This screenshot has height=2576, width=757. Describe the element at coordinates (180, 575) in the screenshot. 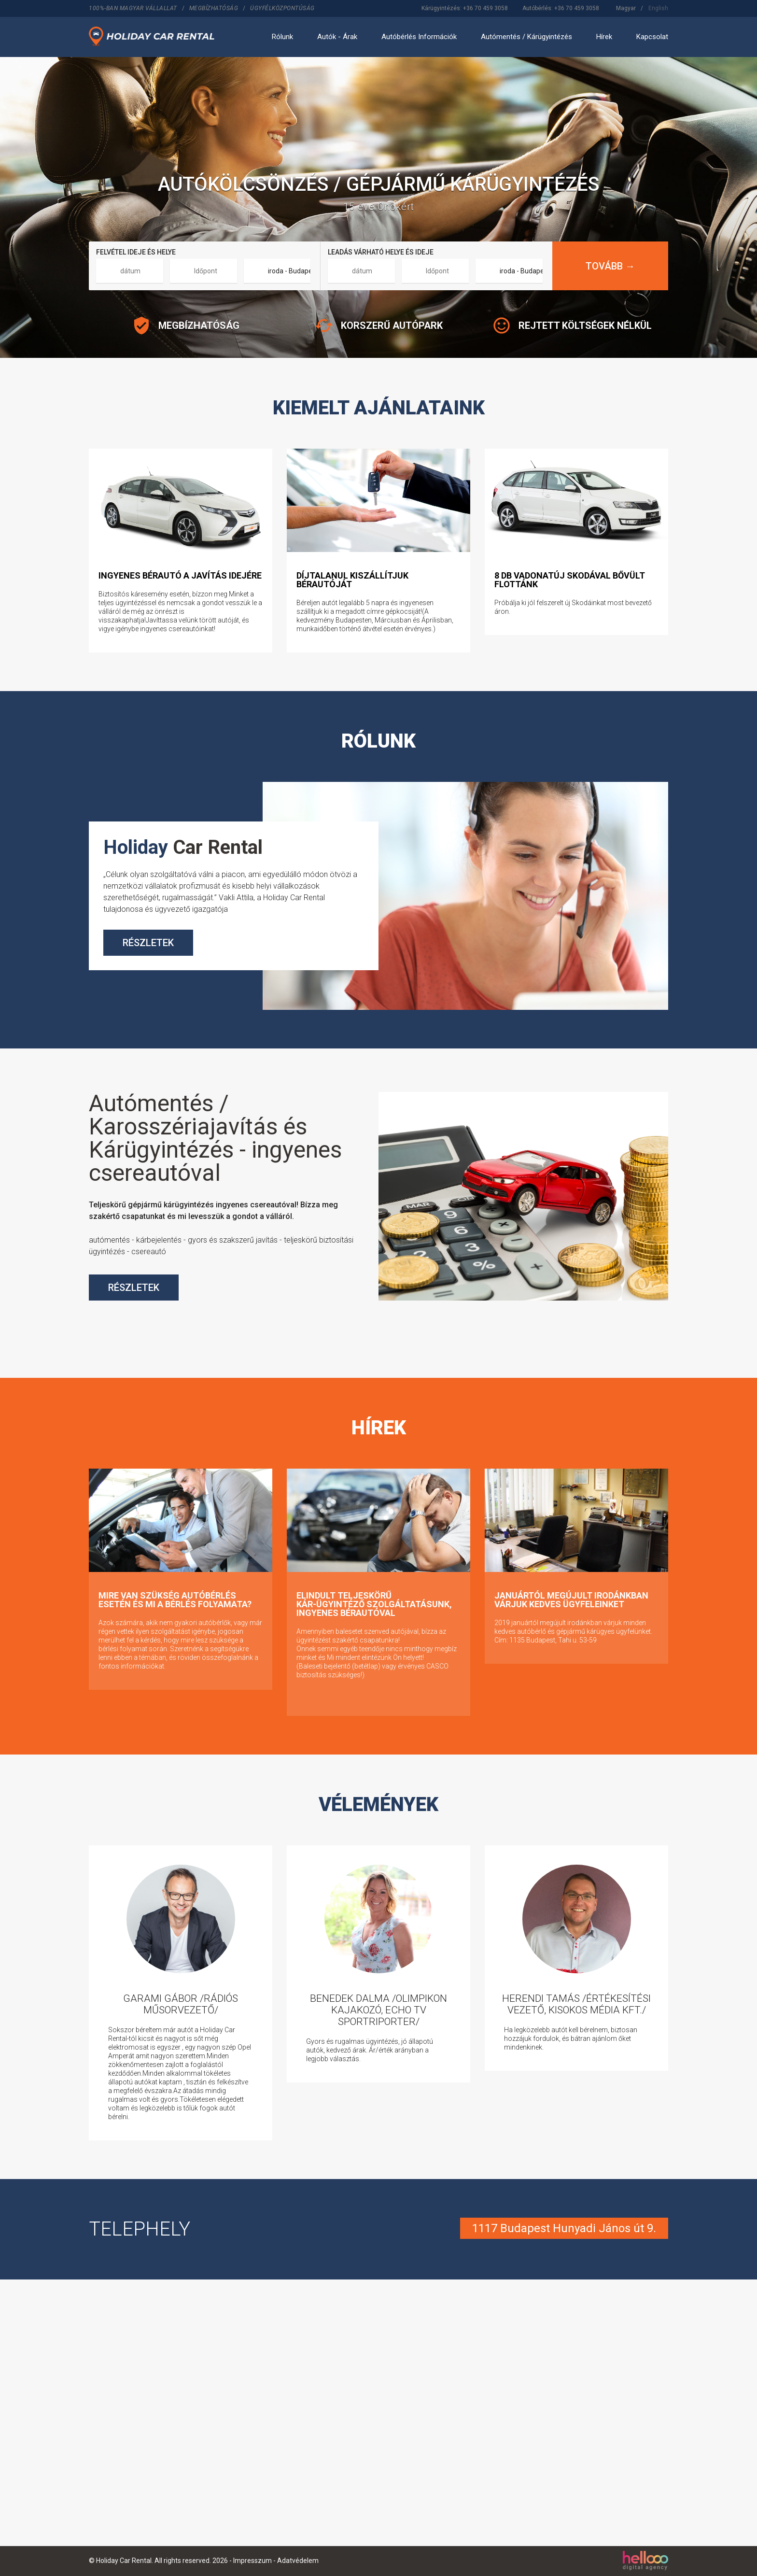

I see `ingyenes bérautó a javítás idejére` at that location.